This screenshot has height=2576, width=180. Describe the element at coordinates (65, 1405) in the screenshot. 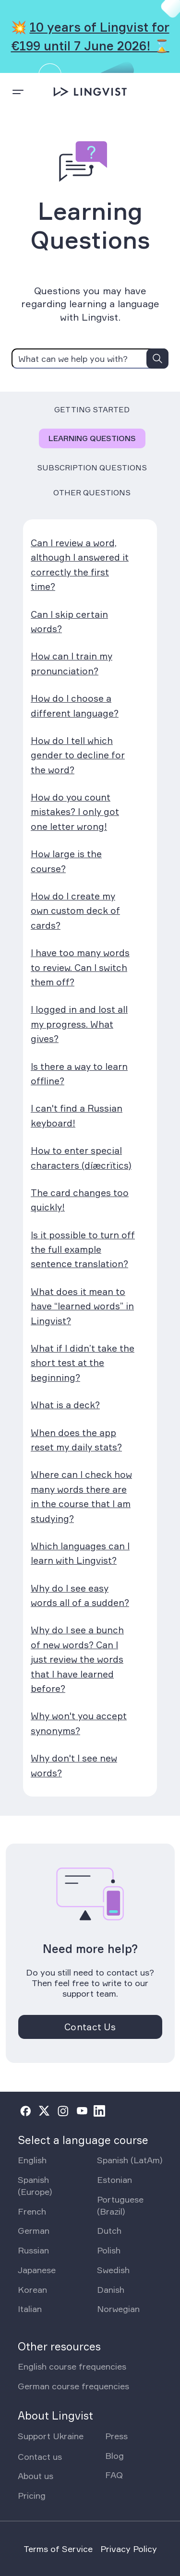

I see `What is a deck?` at that location.